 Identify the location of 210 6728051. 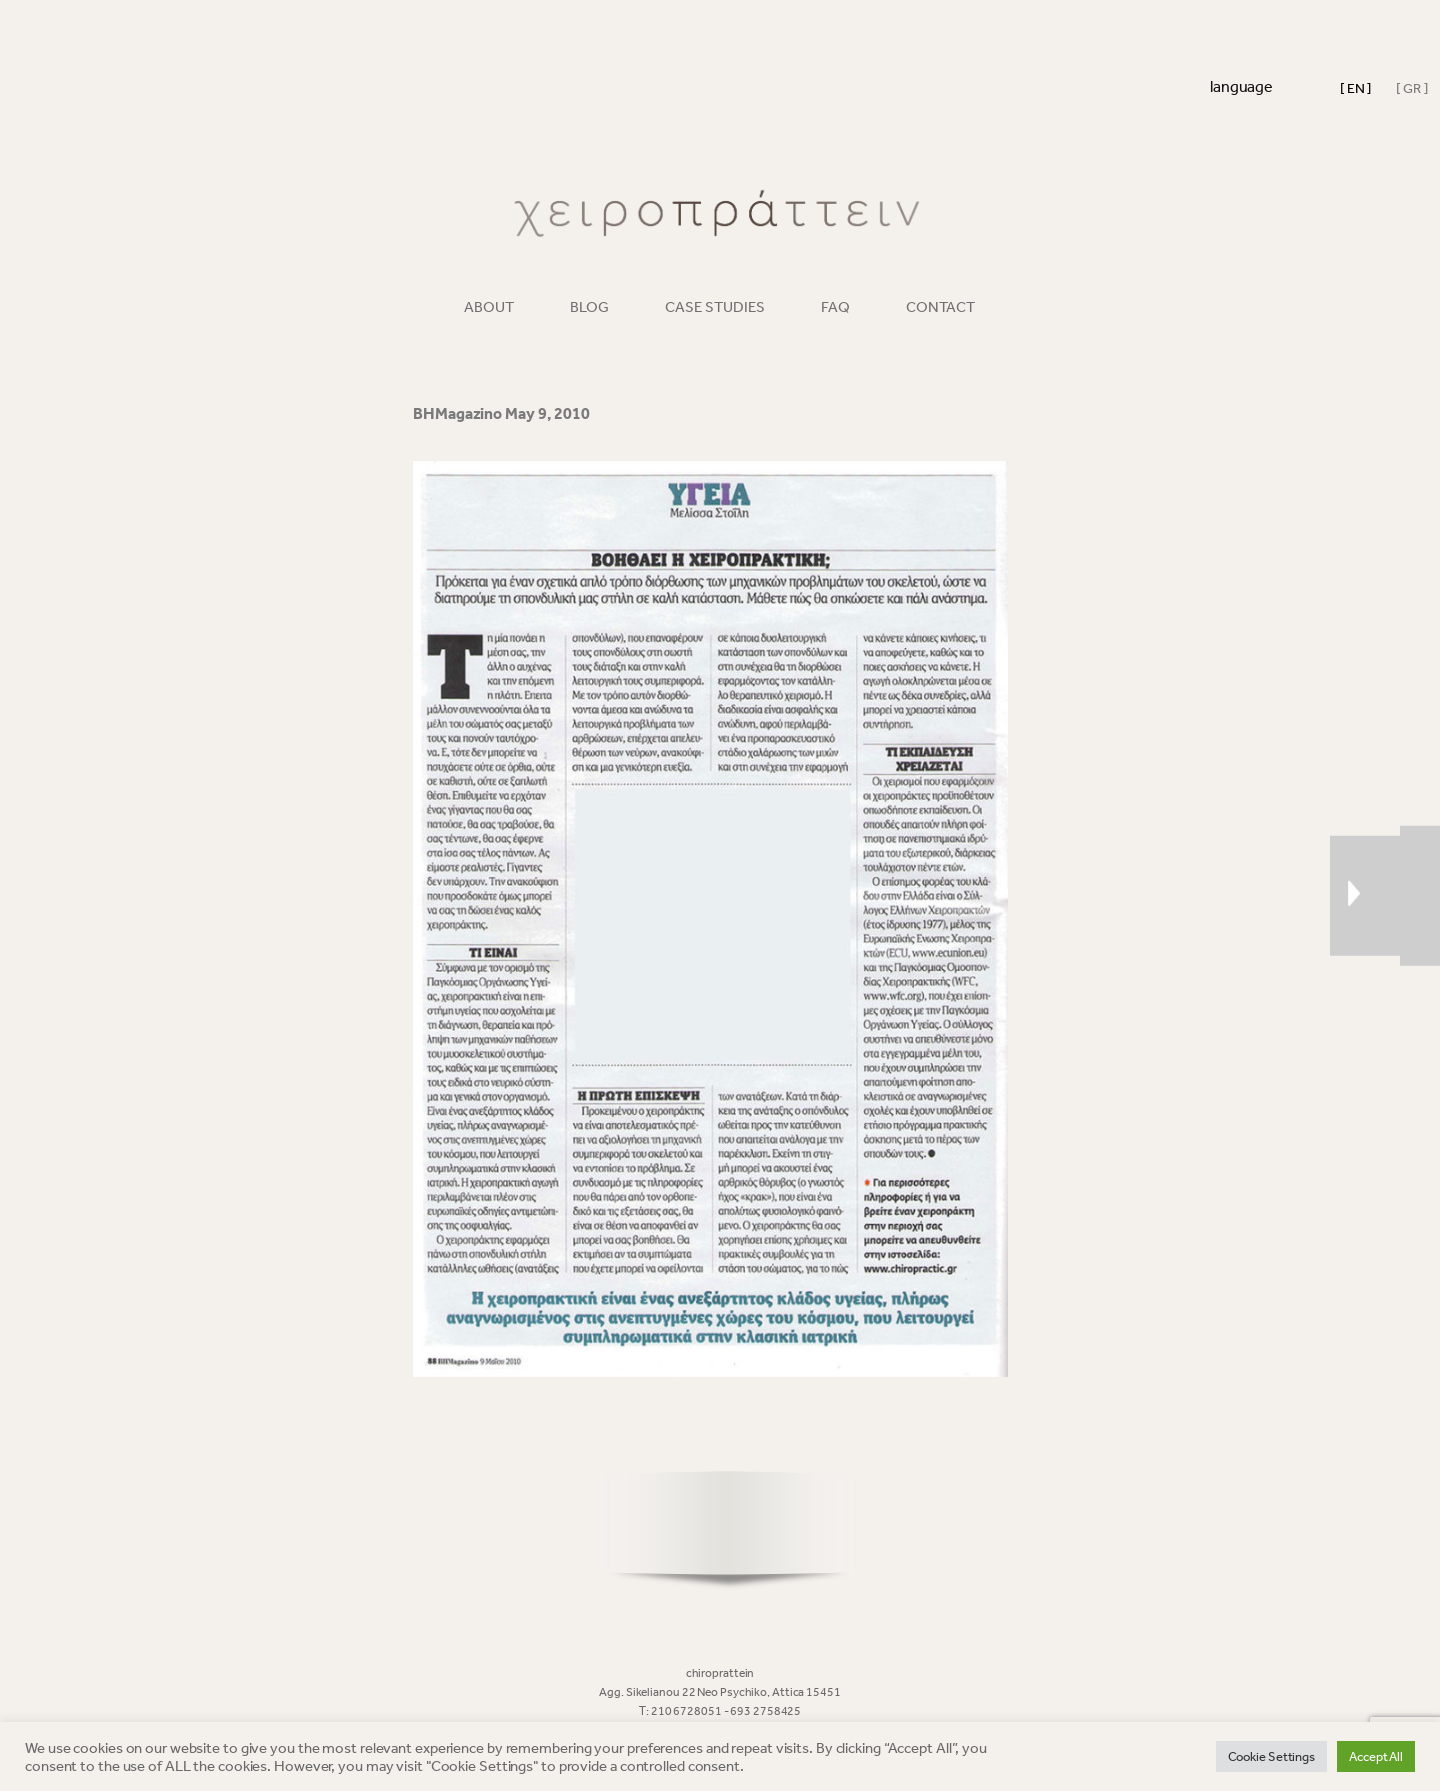
(687, 1711).